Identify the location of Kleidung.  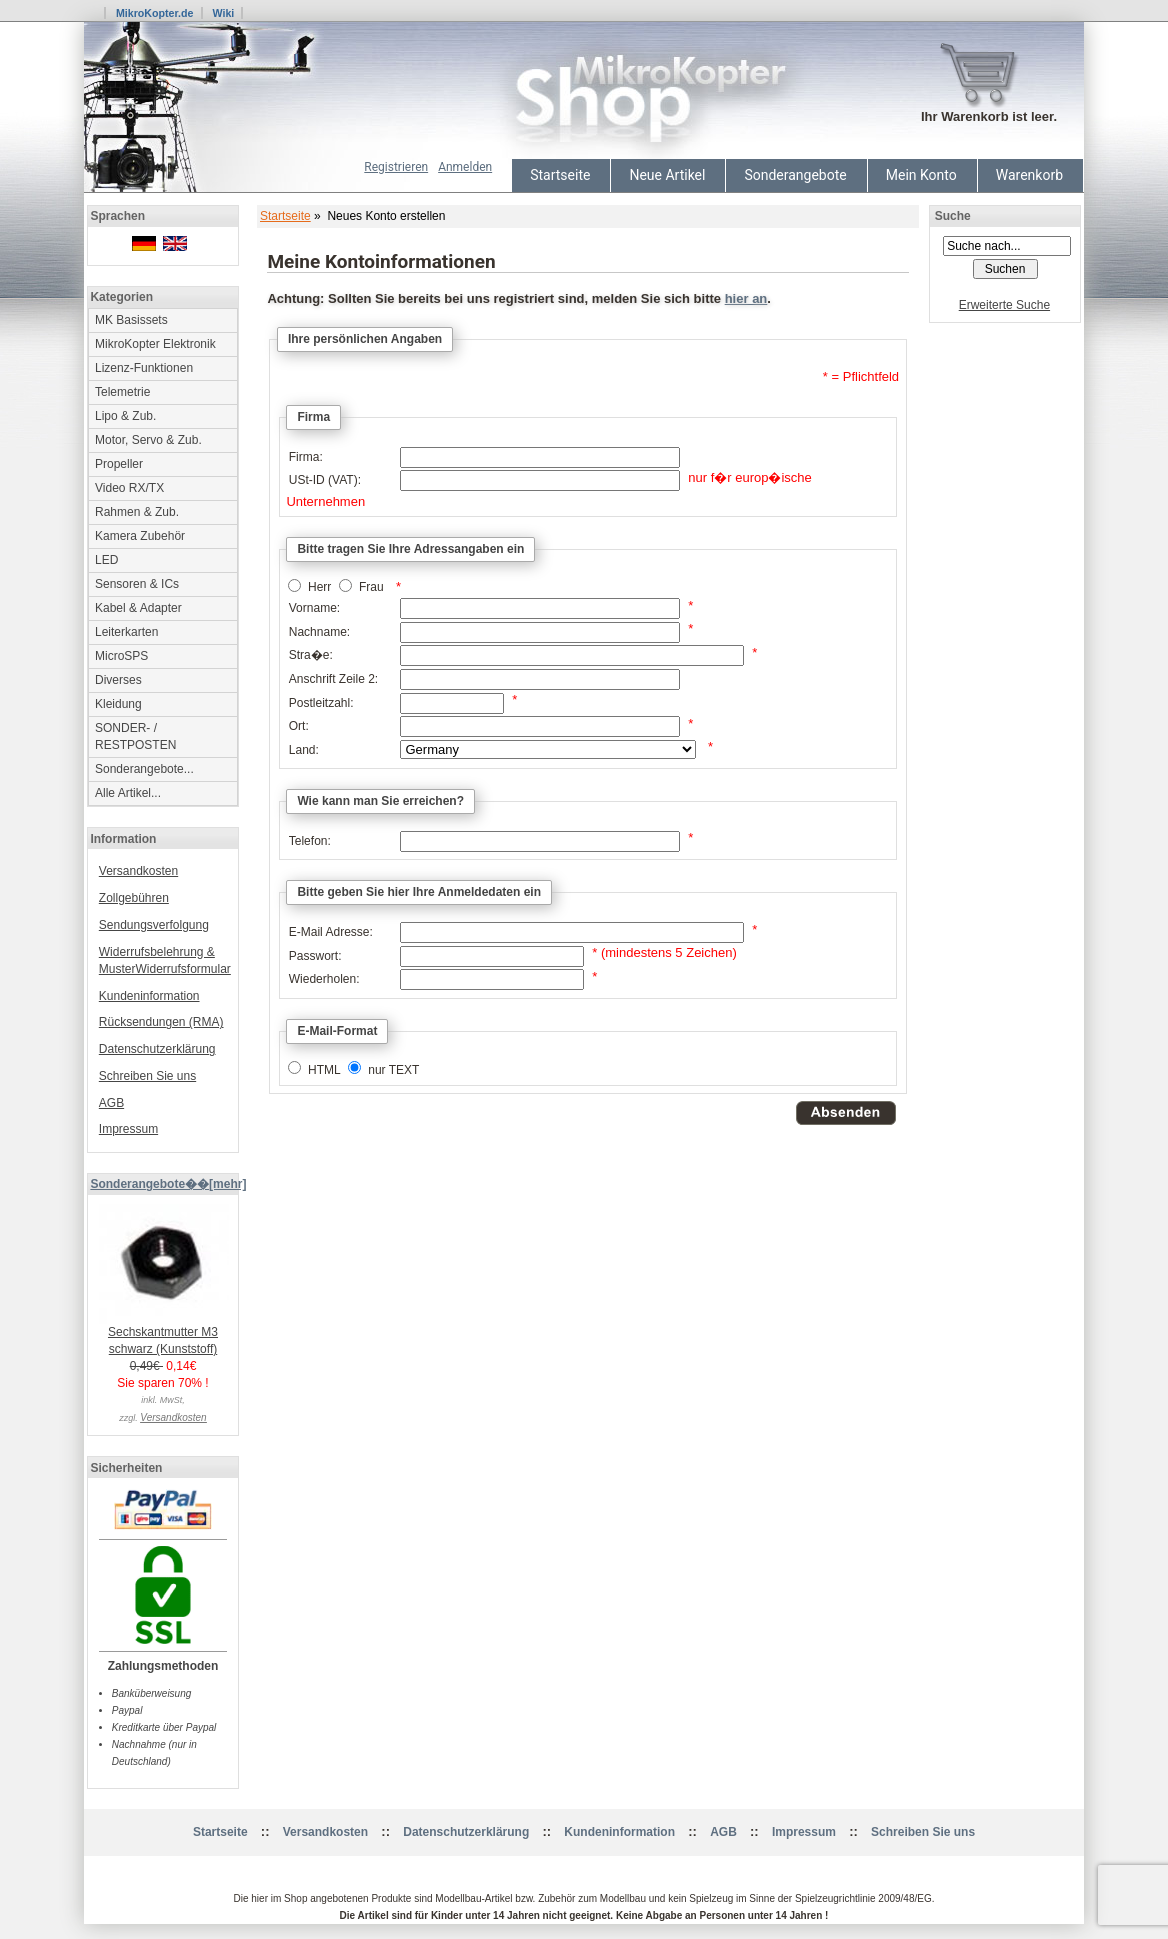
(118, 704).